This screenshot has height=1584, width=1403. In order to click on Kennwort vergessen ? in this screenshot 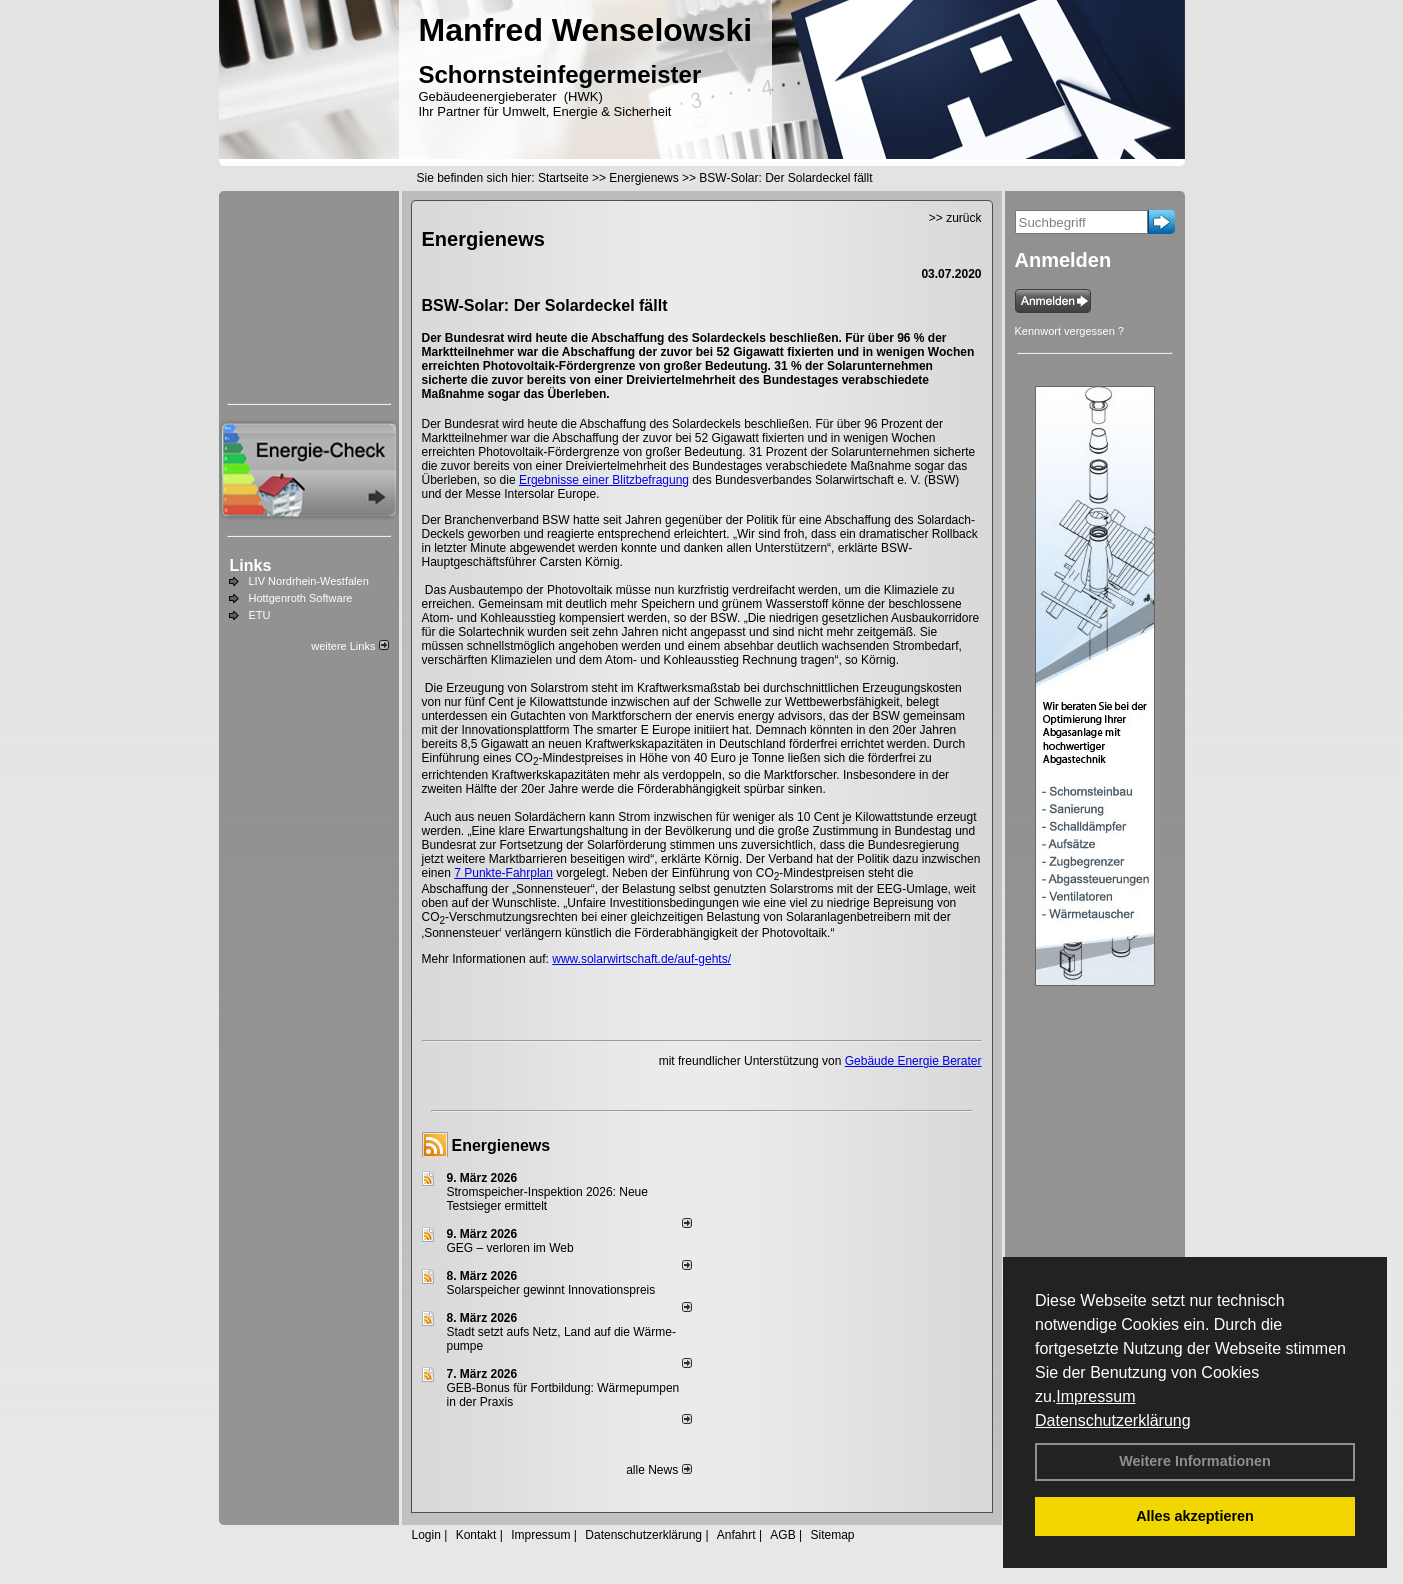, I will do `click(1069, 331)`.